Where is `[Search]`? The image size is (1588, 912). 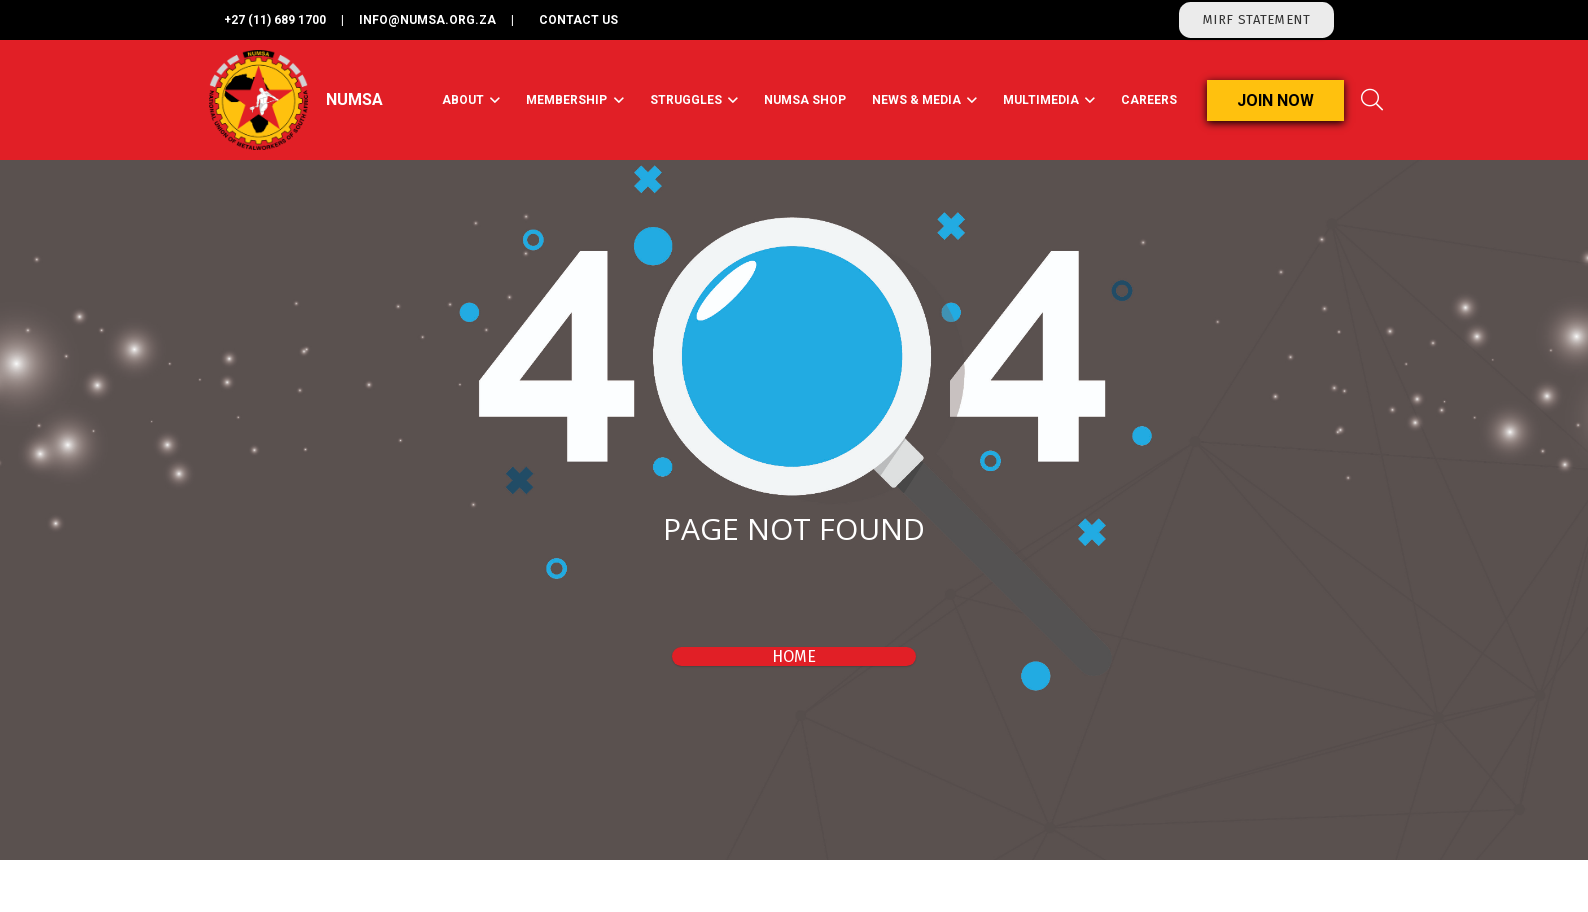 [Search] is located at coordinates (1372, 100).